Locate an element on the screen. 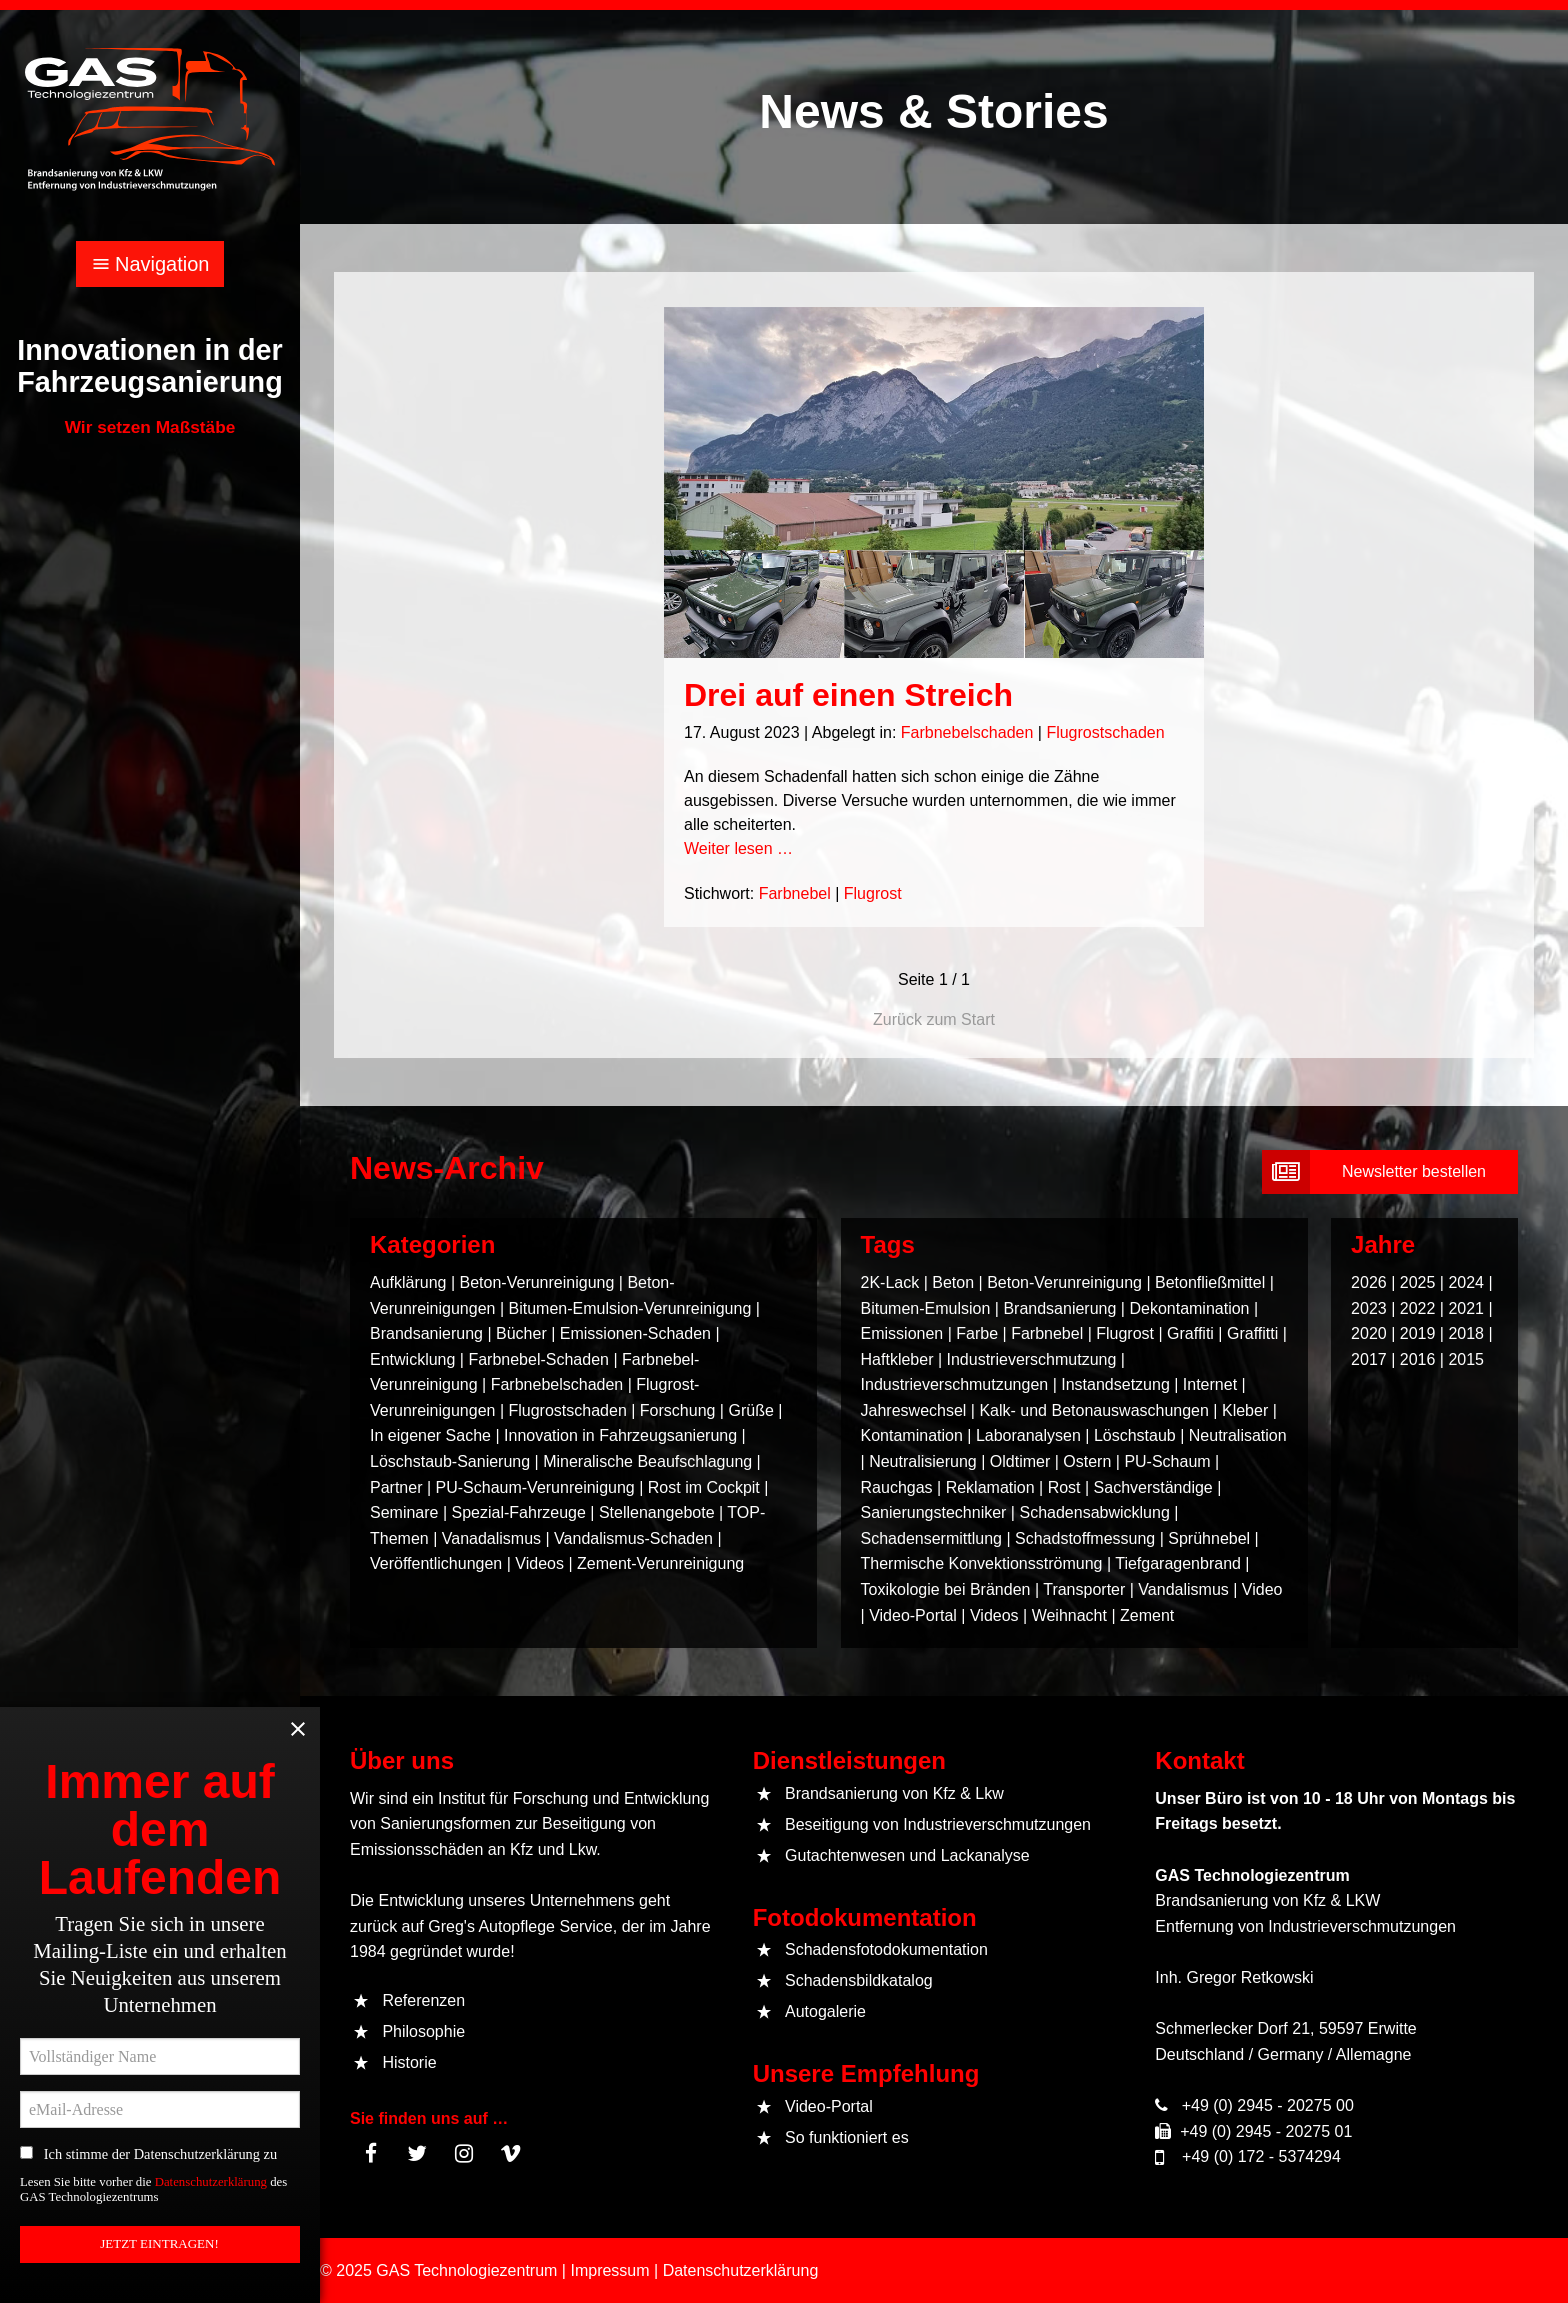  Entwicklung is located at coordinates (412, 1359).